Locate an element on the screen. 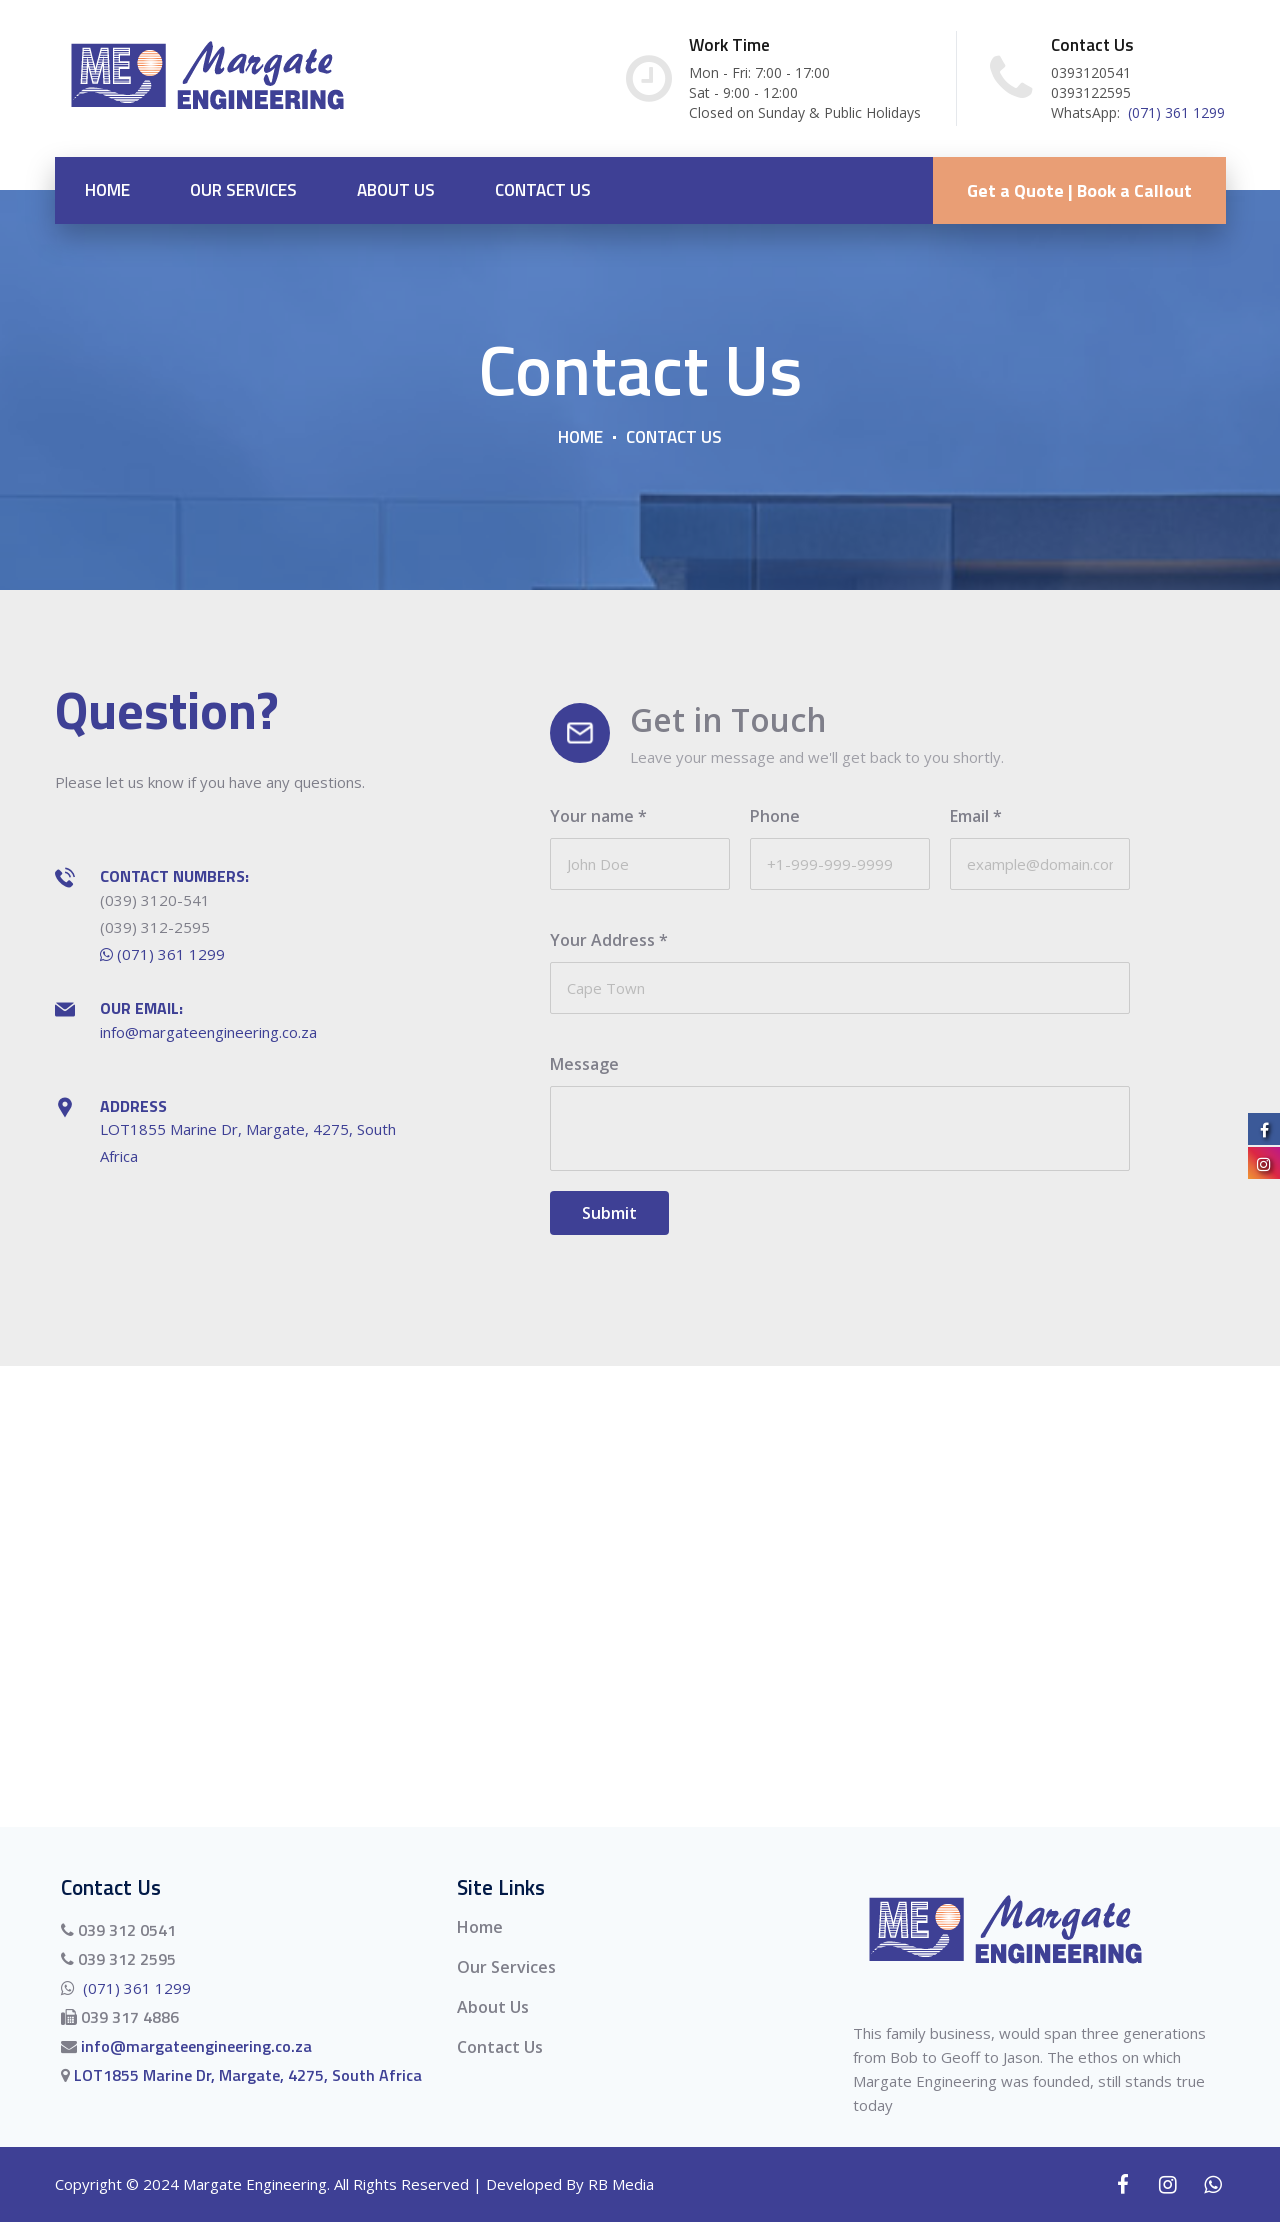 The width and height of the screenshot is (1280, 2222). LOT1855 Marine Dr, Margate, 4275, South Africa is located at coordinates (246, 2075).